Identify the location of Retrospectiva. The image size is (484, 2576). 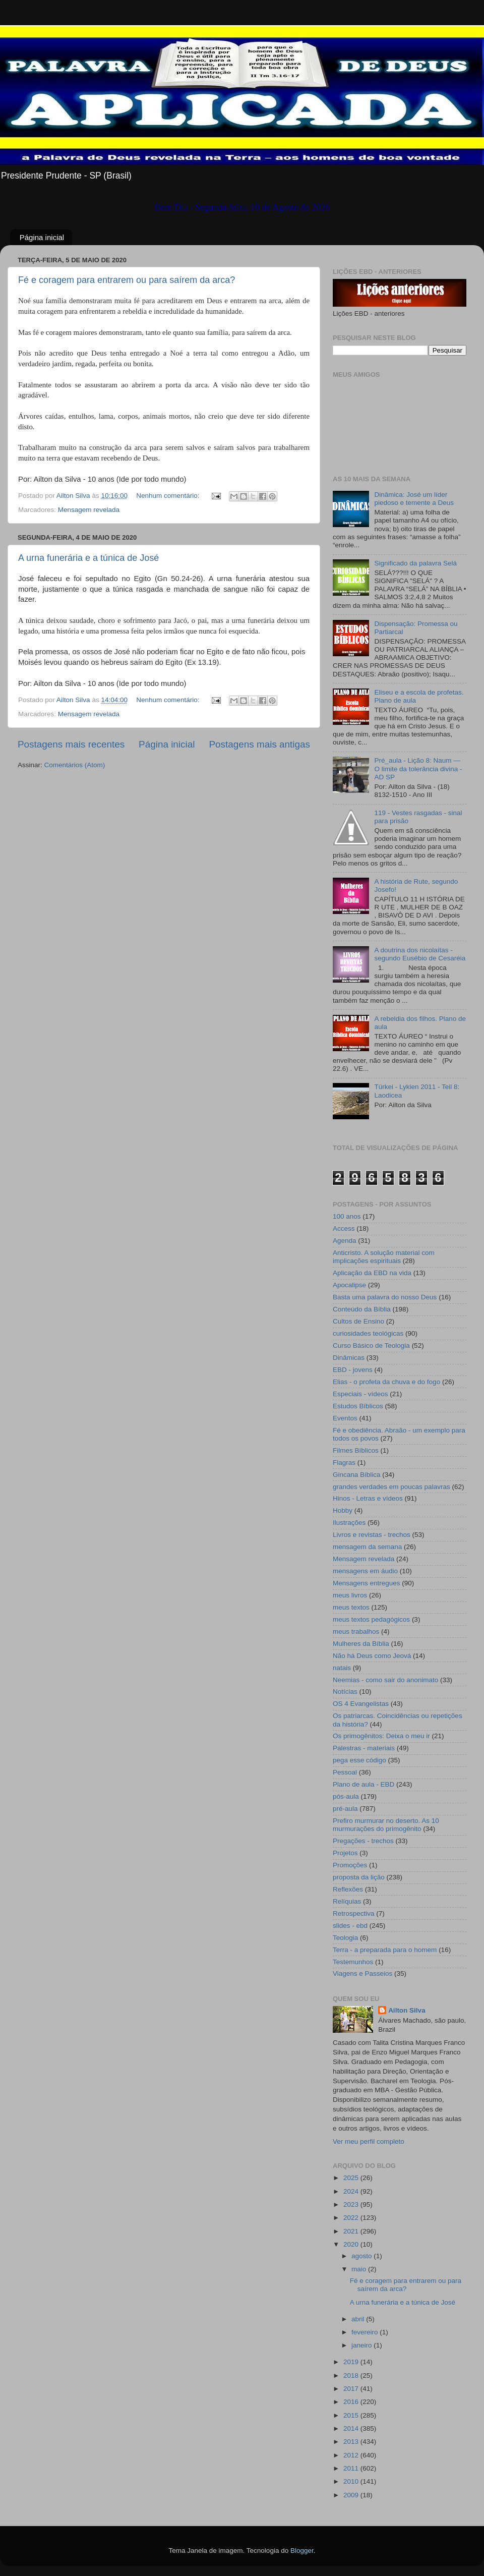
(354, 1913).